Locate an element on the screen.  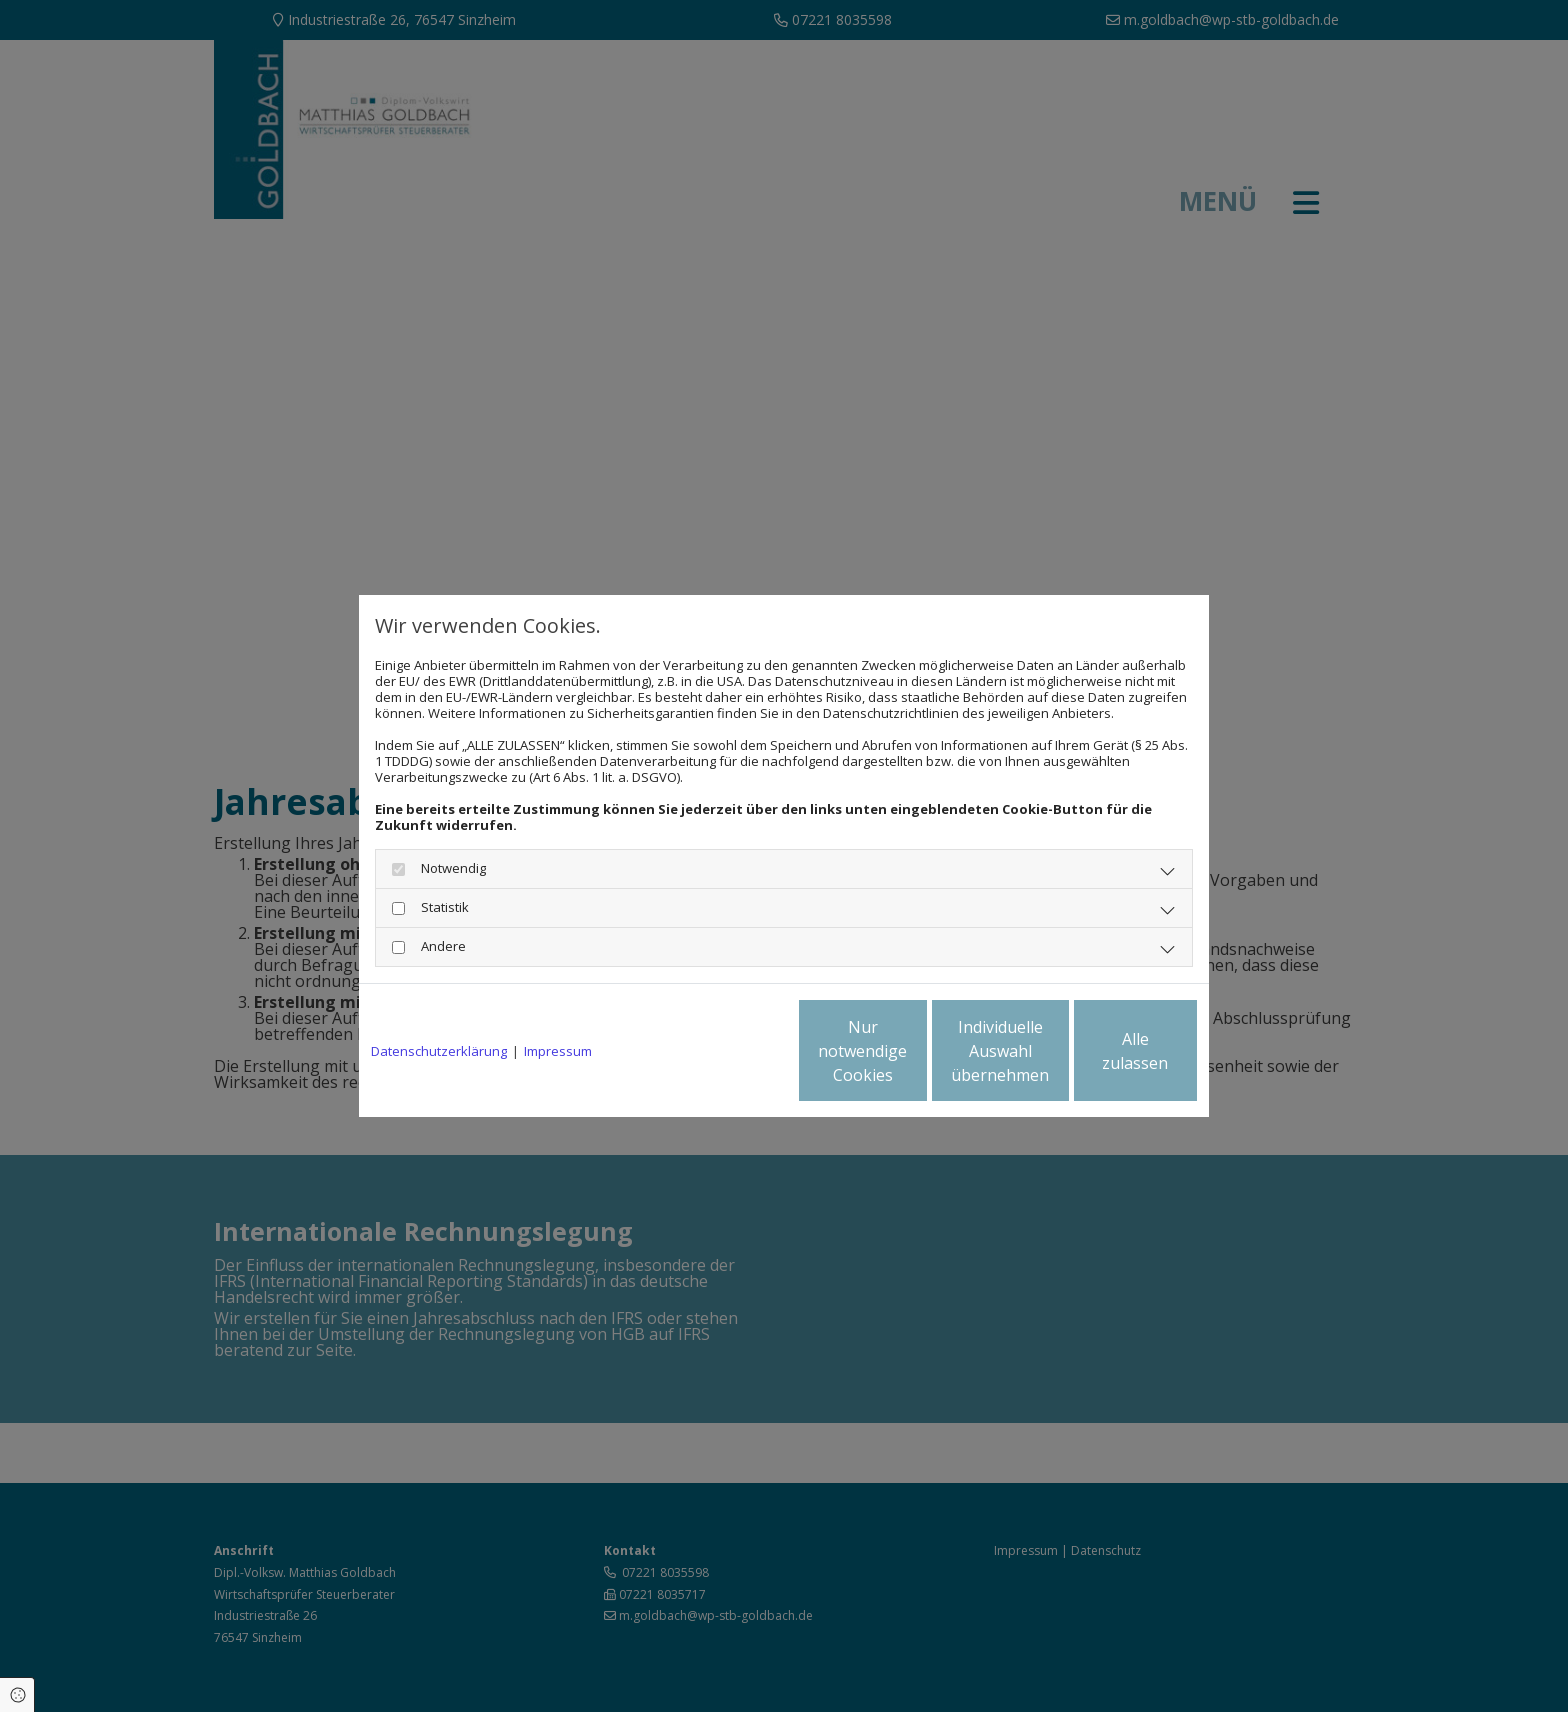
Datenschutzerklärung is located at coordinates (439, 1051).